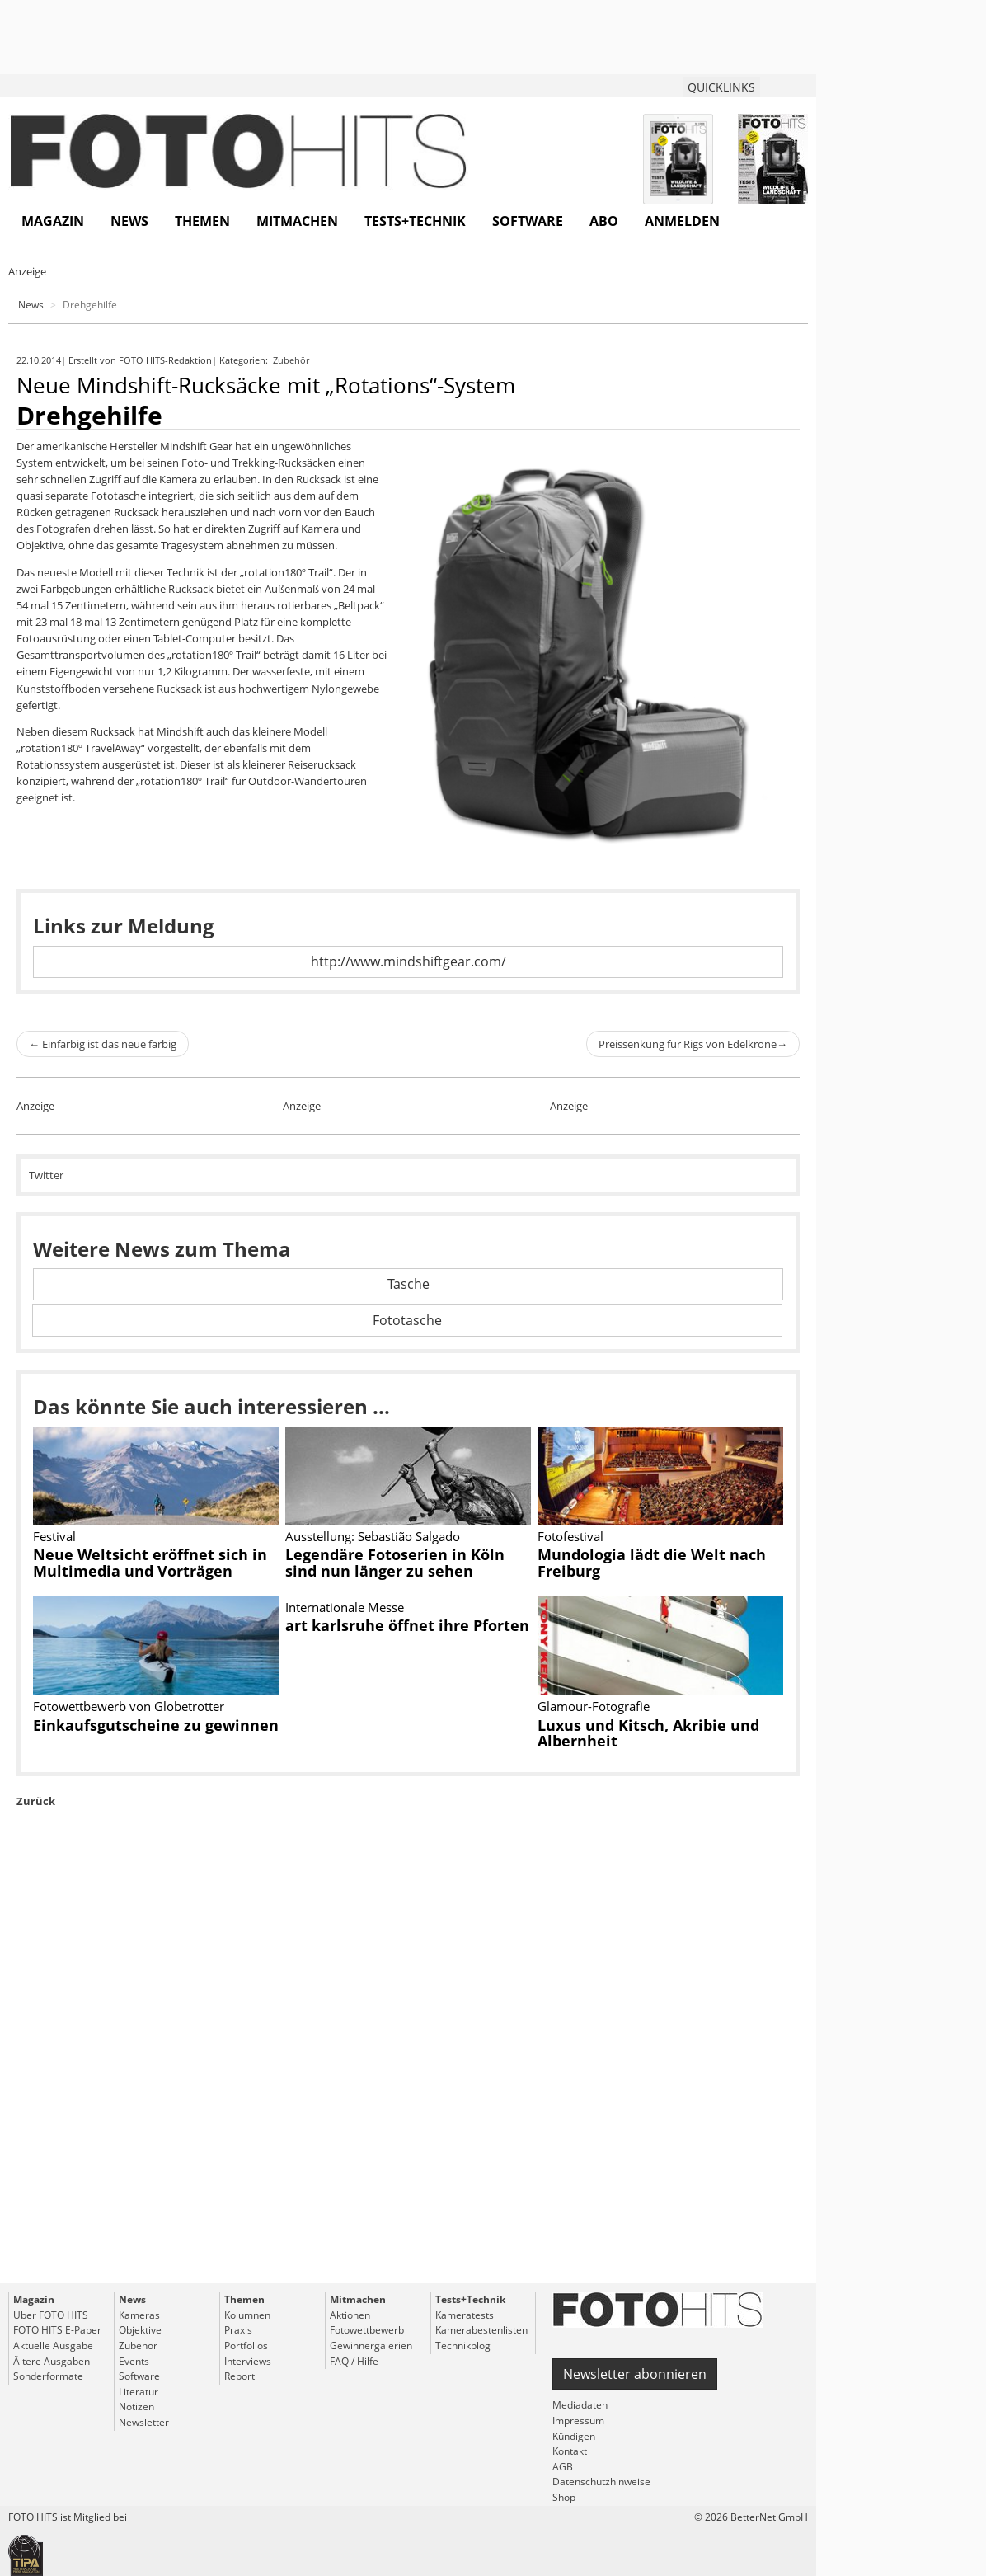  I want to click on art karlsruhe öffnet ihre Pforten, so click(407, 1625).